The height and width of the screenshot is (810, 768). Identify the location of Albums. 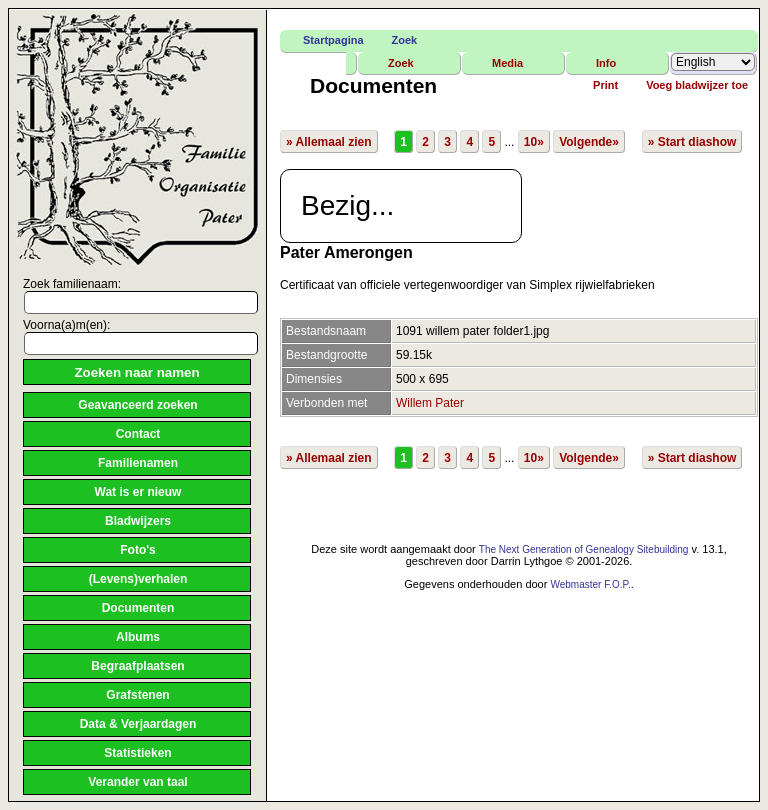
(138, 637).